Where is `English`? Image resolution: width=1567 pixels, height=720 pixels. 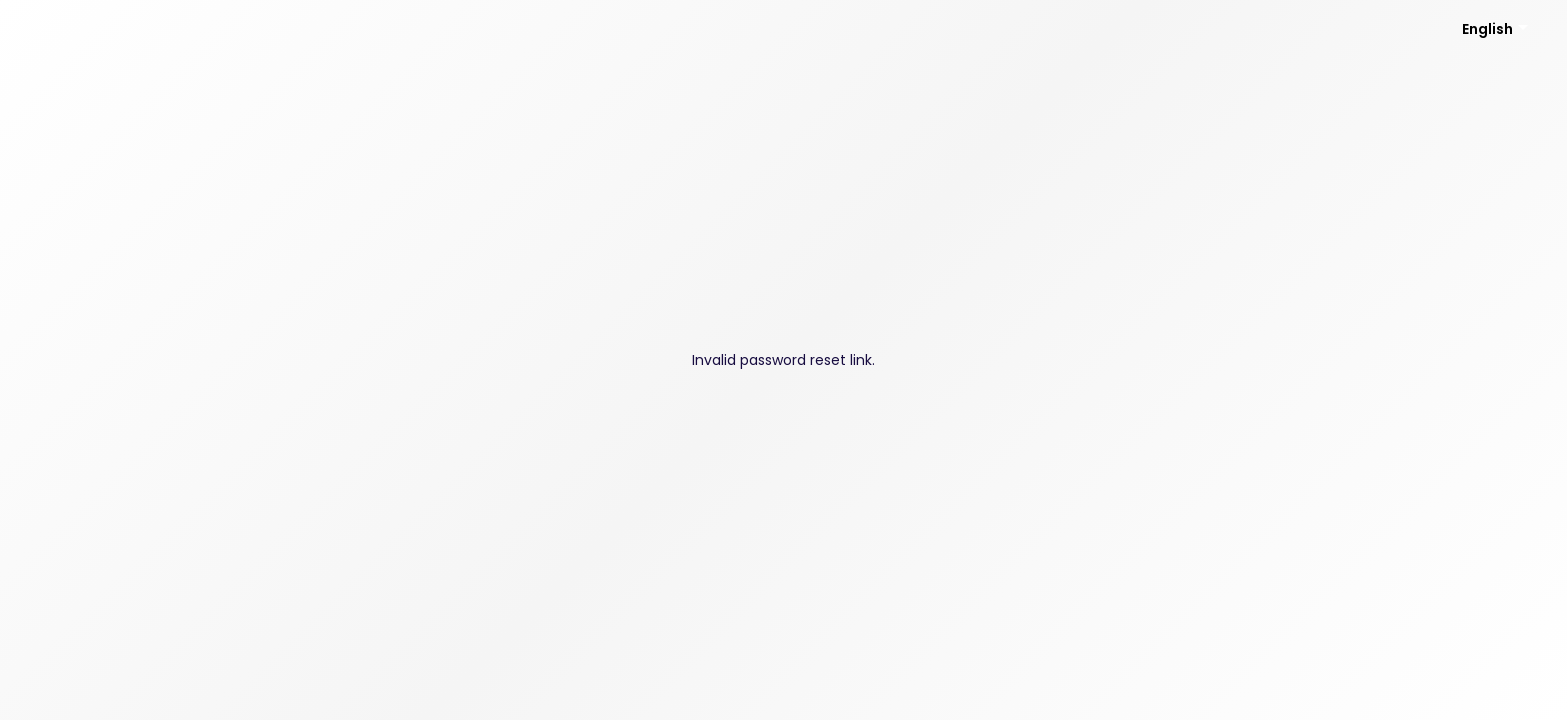
English is located at coordinates (1487, 29).